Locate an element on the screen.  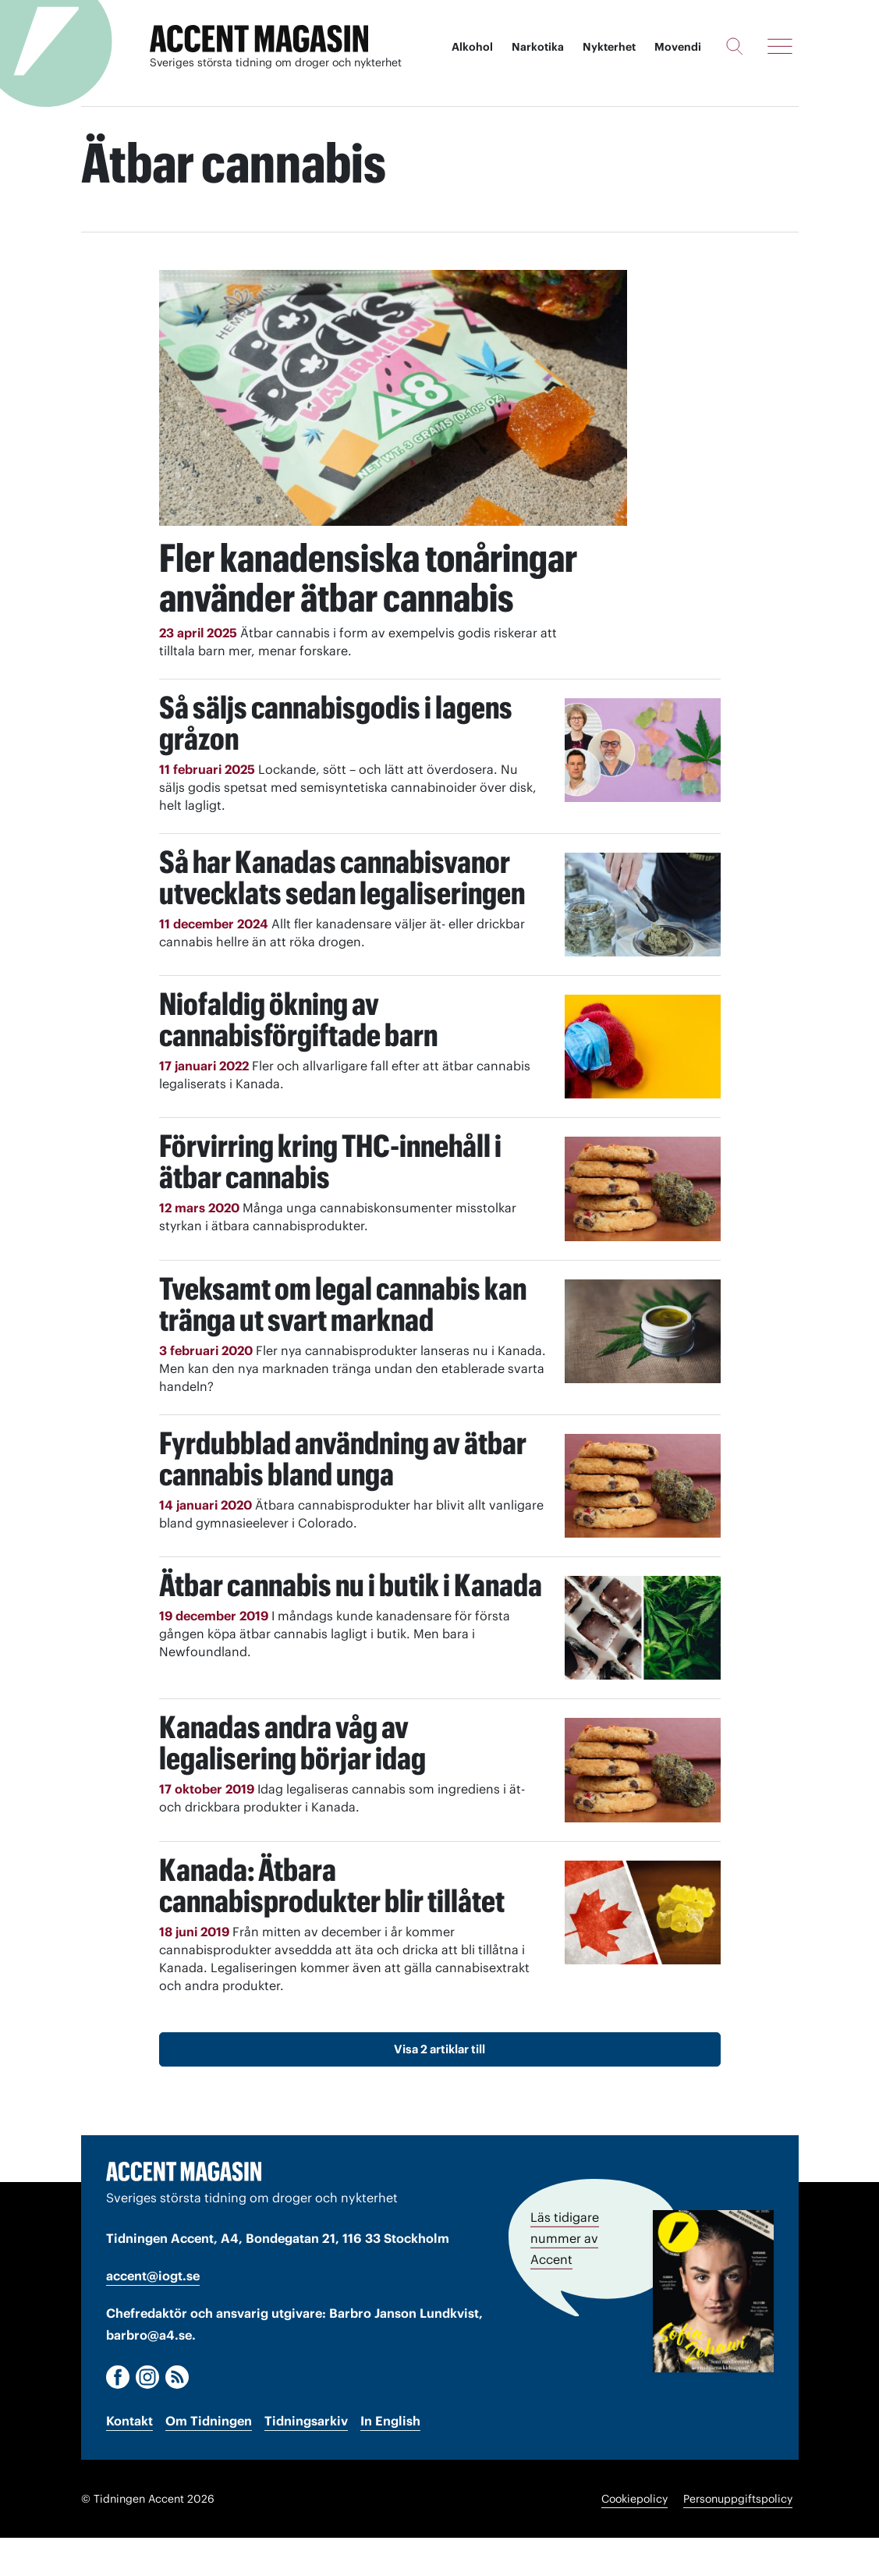
Fyrdubblad användning av ätbar cannabis bland unga is located at coordinates (344, 1496).